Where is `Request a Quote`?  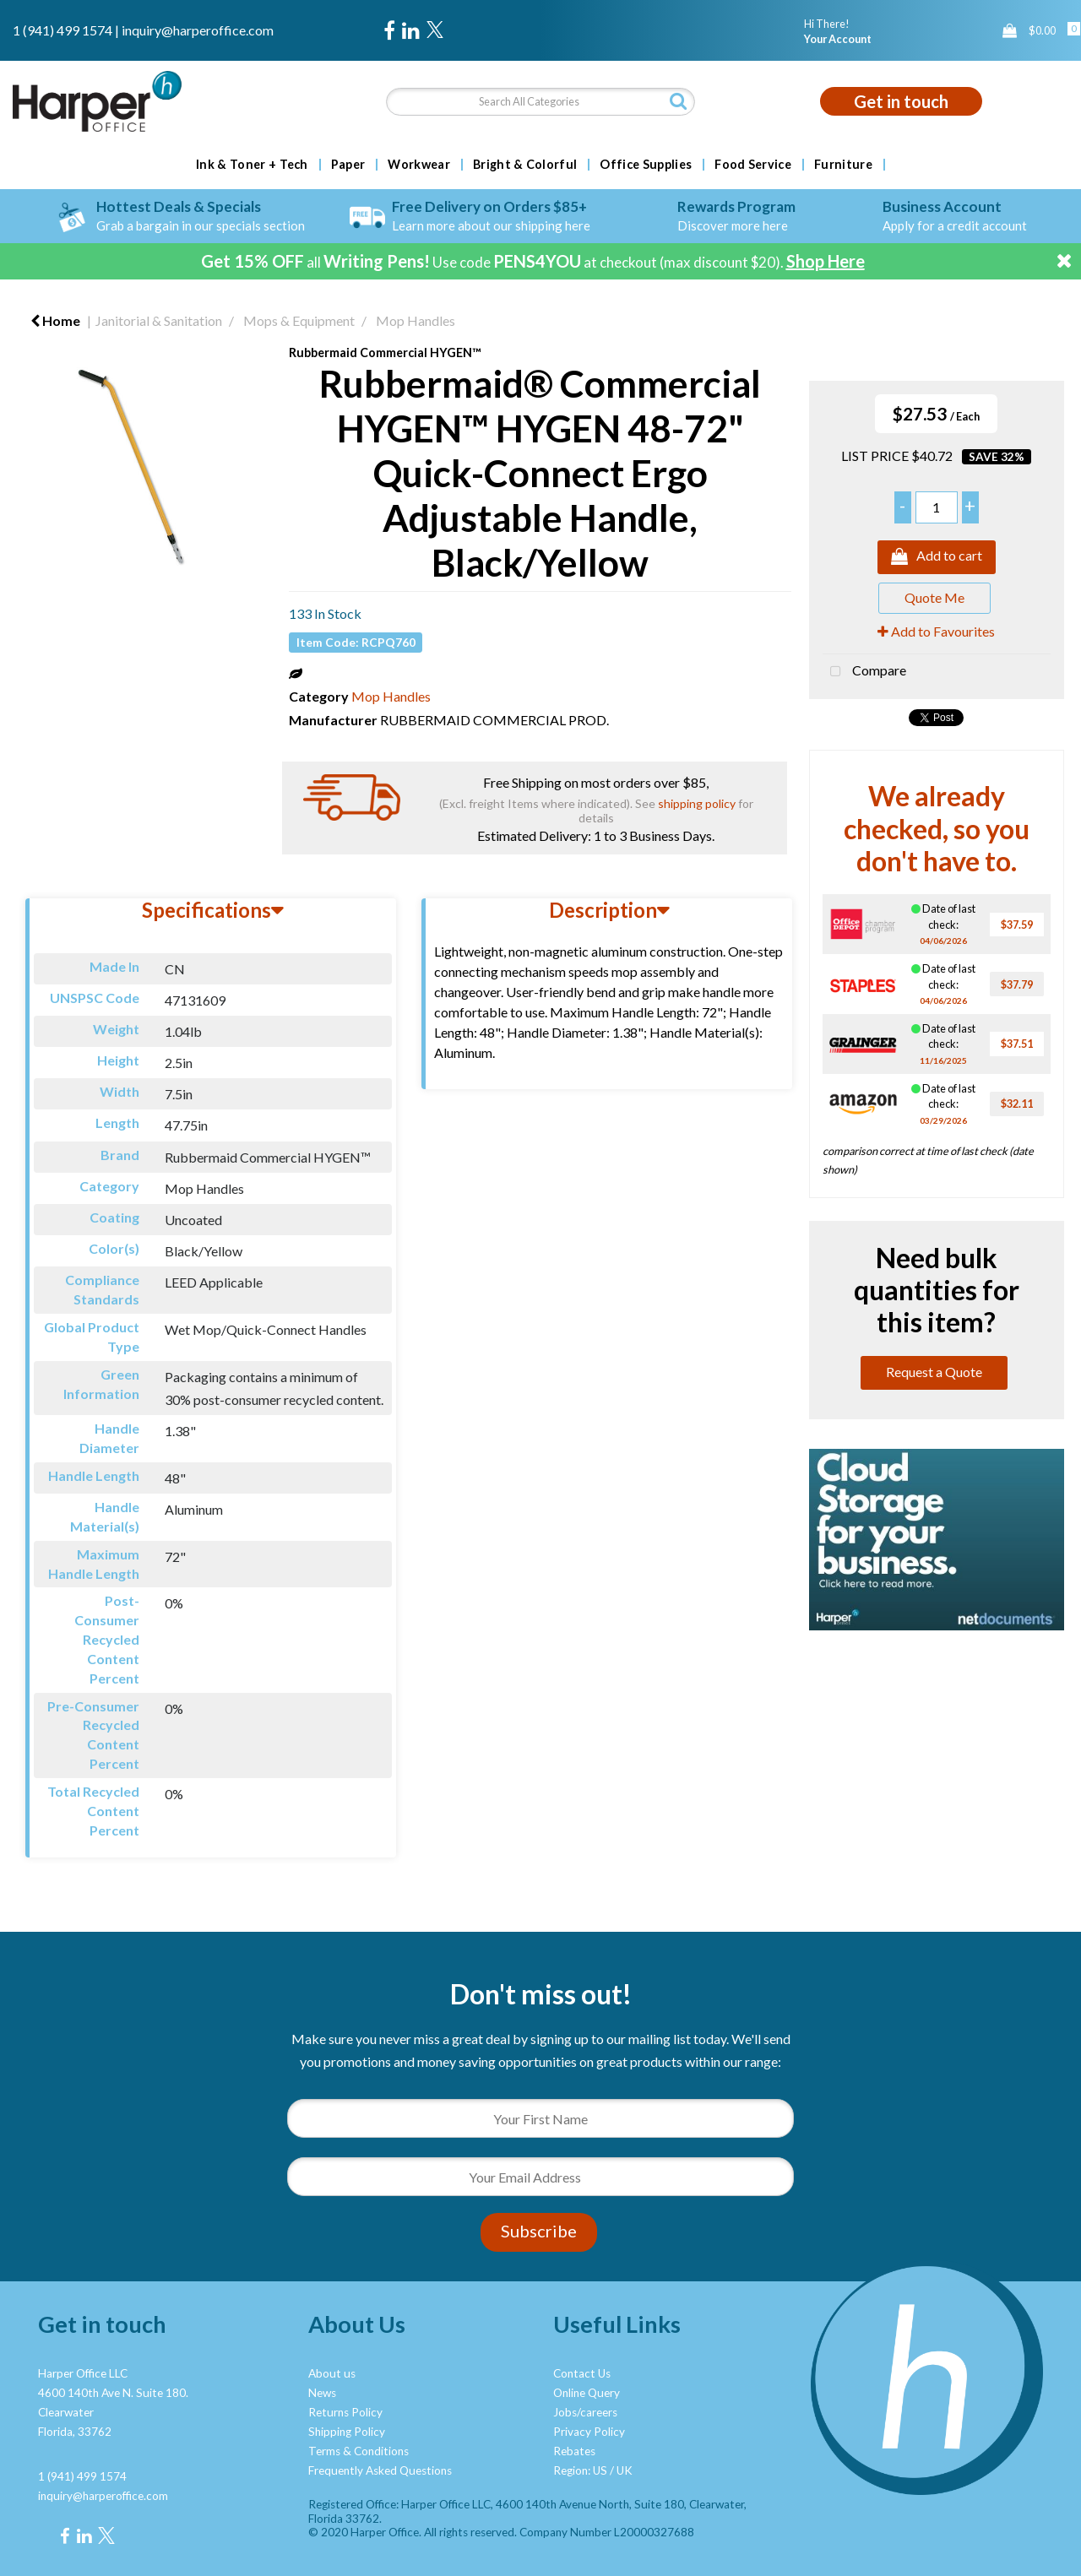
Request a Quote is located at coordinates (934, 1372).